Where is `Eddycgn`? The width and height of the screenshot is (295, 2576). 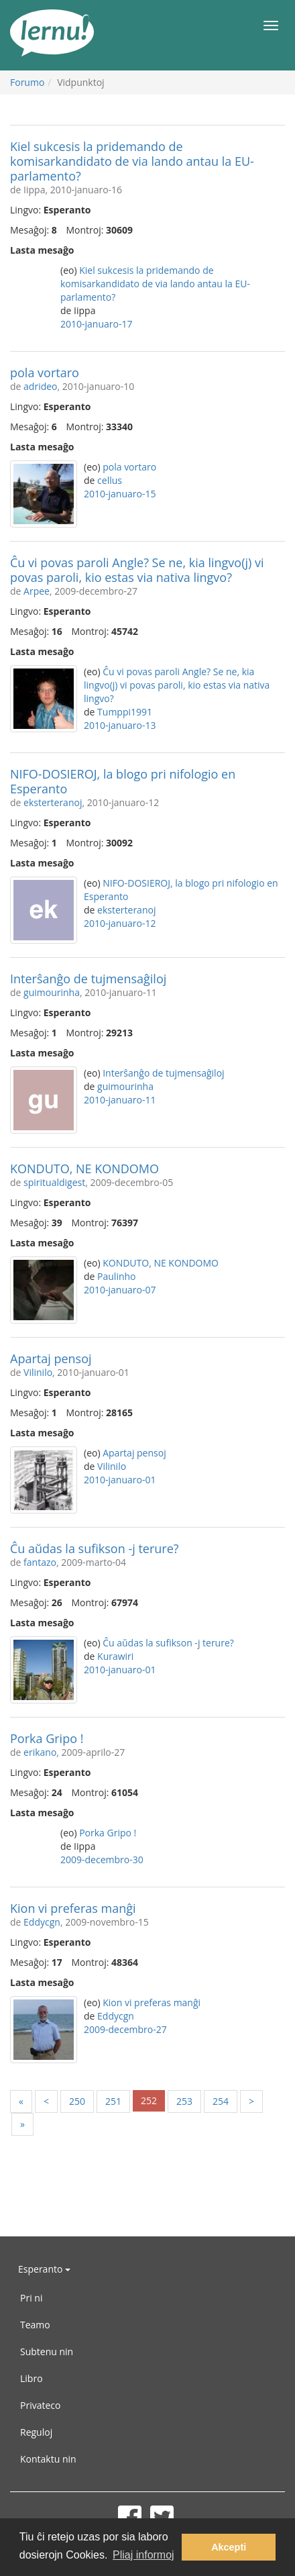
Eddycgn is located at coordinates (41, 1922).